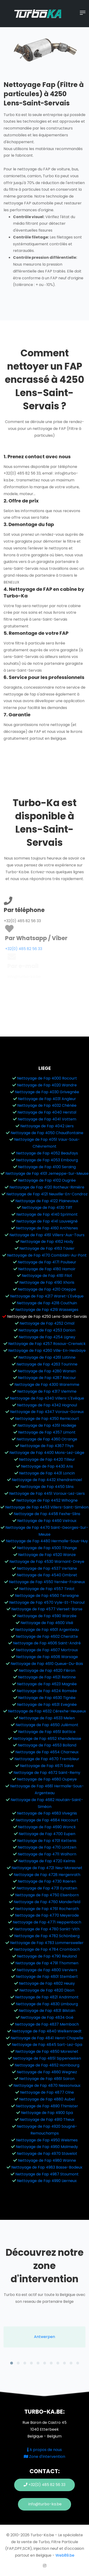 This screenshot has width=89, height=2576. What do you see at coordinates (47, 1235) in the screenshot?
I see `Nettoyage de Fap 4161 Villers-Aux-Tours` at bounding box center [47, 1235].